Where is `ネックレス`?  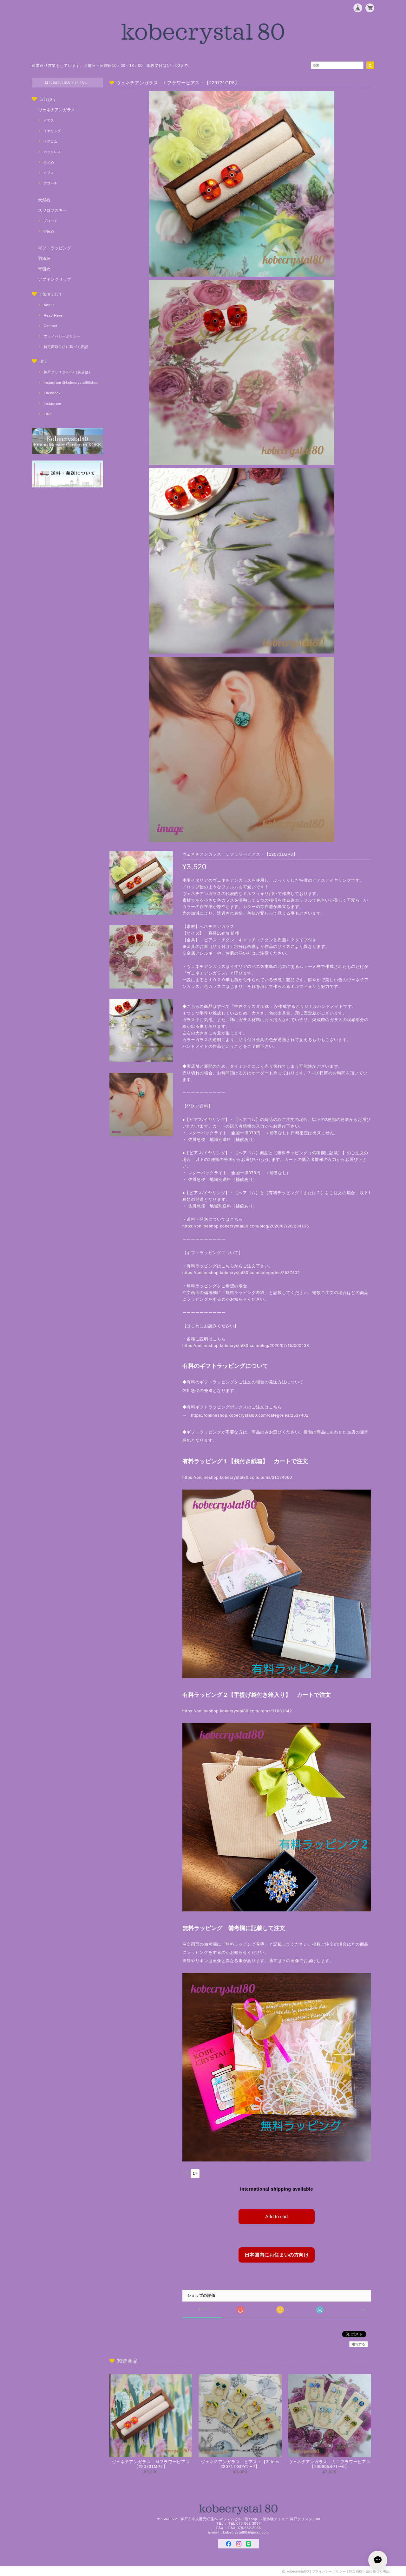
ネックレス is located at coordinates (52, 152).